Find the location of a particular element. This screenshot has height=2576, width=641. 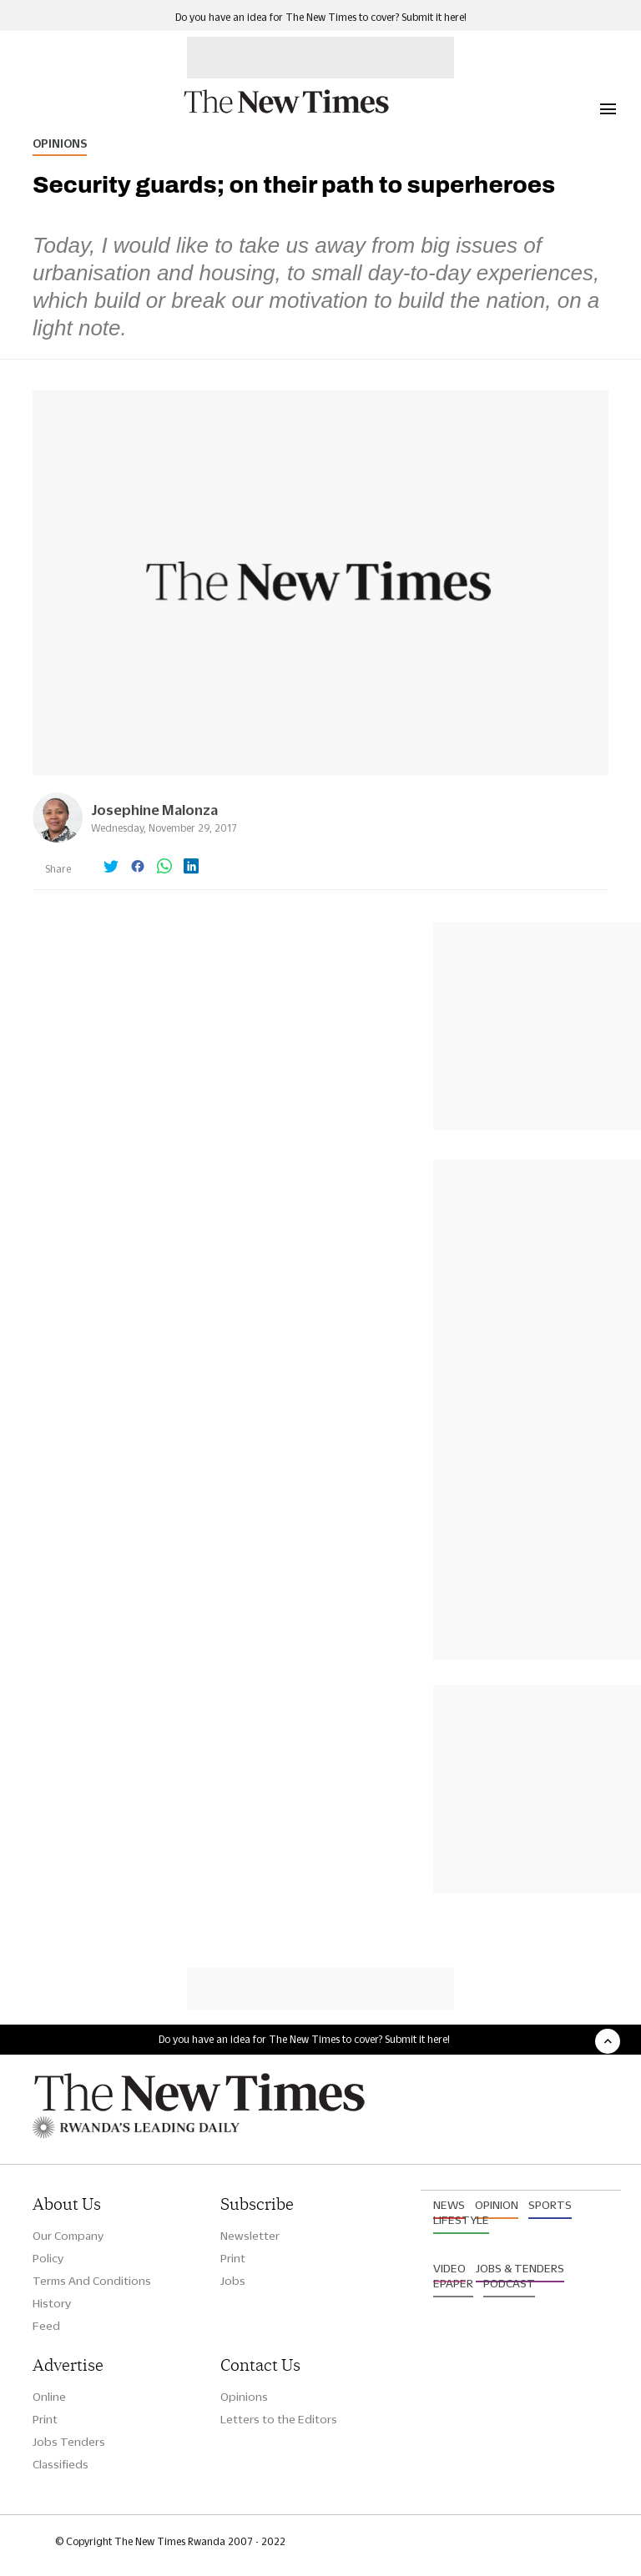

Epaper is located at coordinates (453, 2283).